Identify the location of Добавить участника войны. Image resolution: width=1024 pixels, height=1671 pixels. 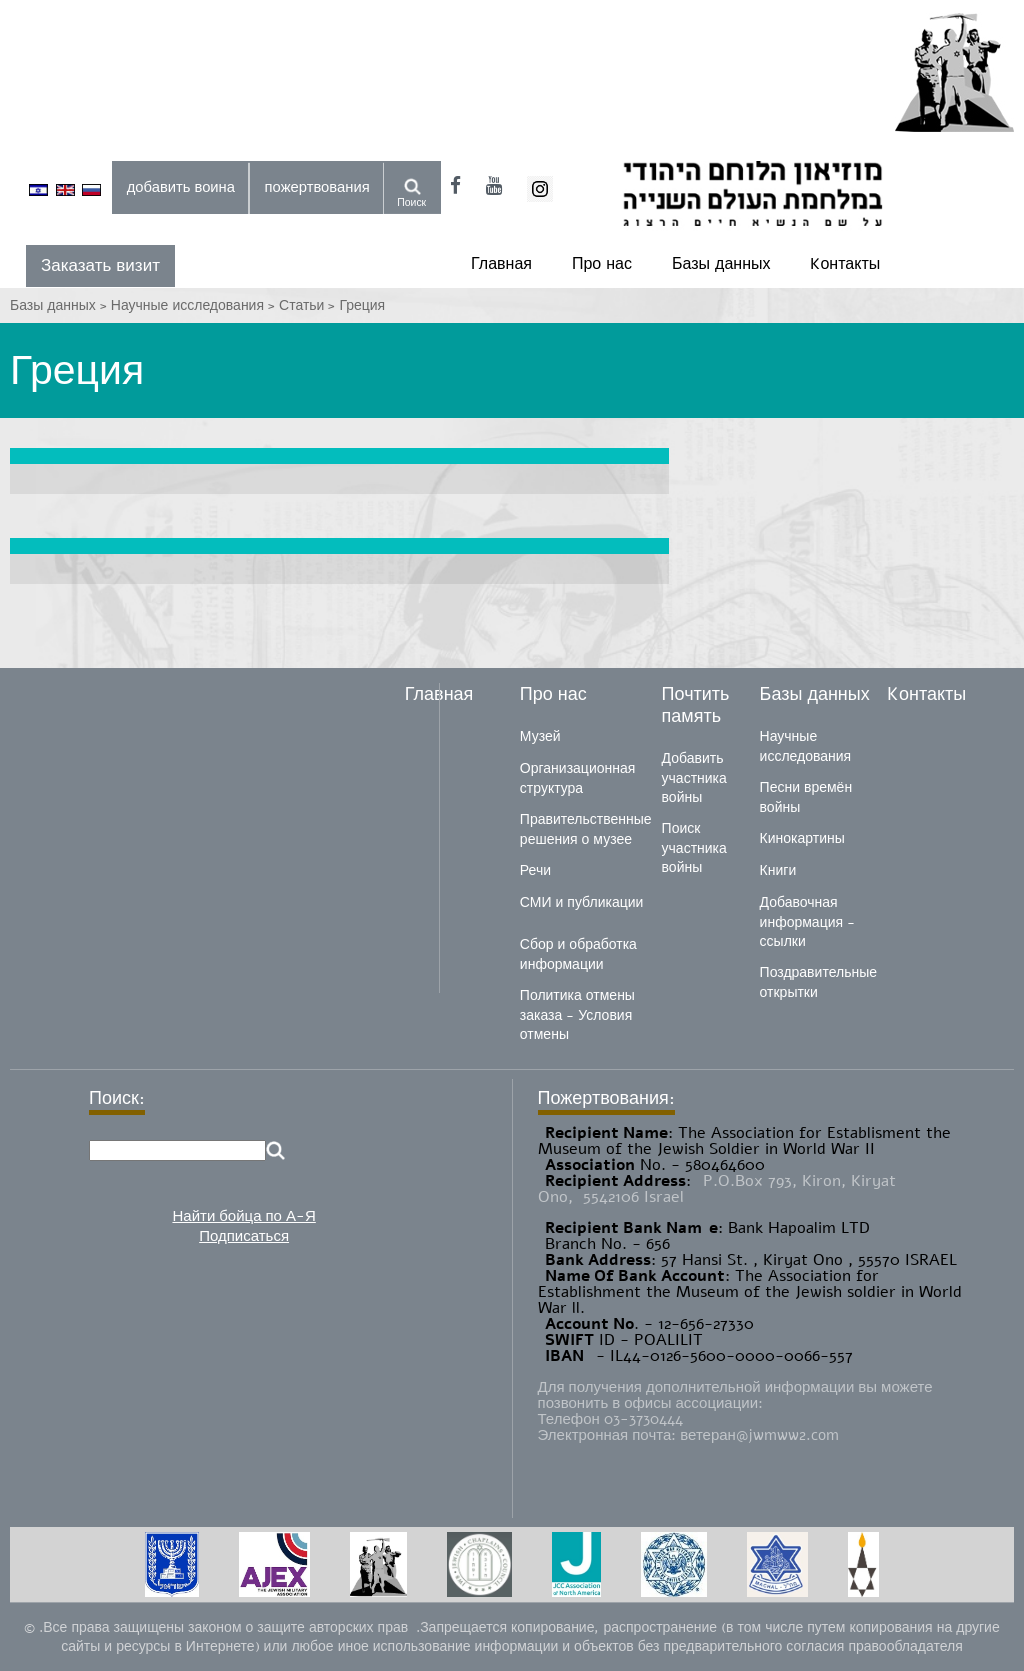
(694, 778).